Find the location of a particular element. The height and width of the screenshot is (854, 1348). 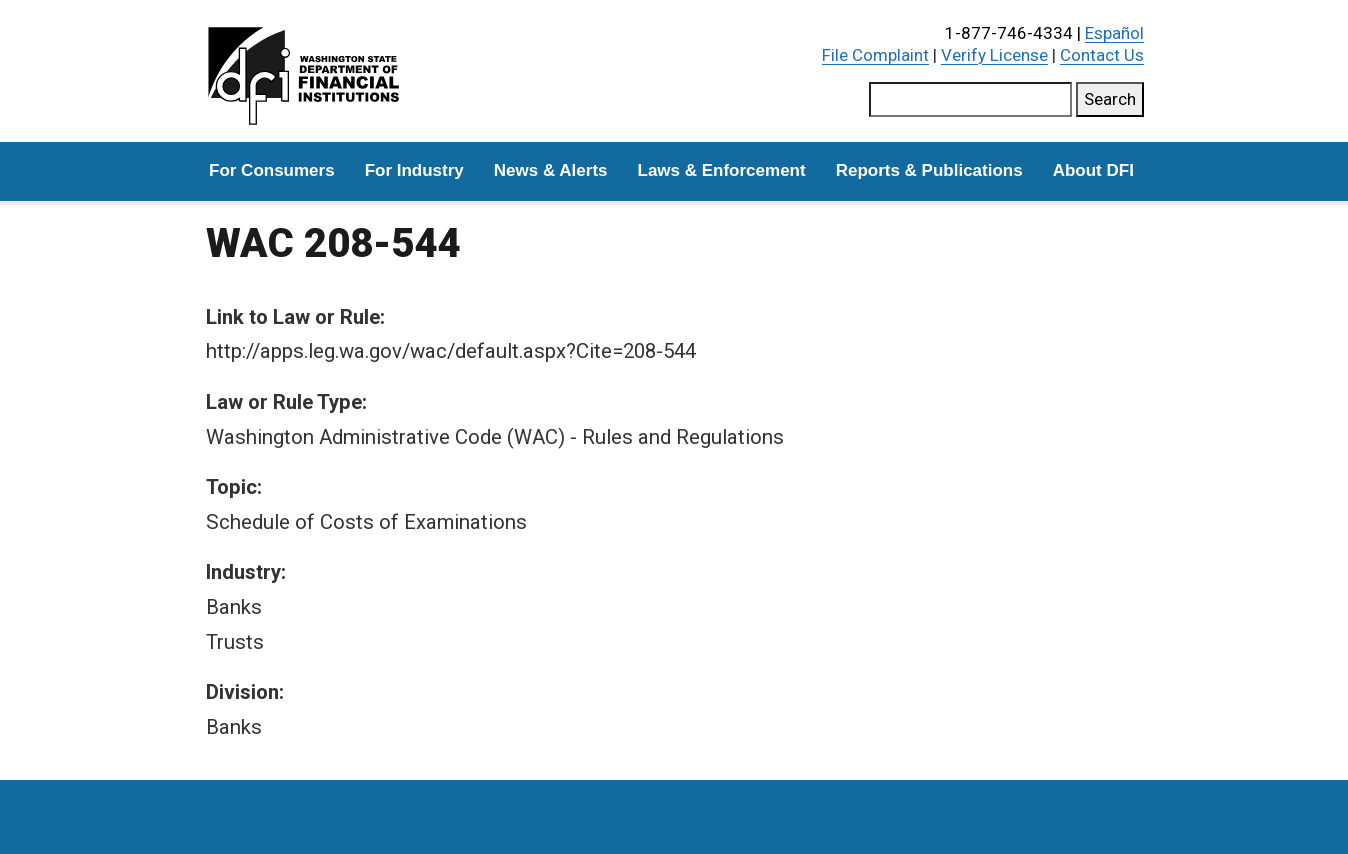

File Complaint is located at coordinates (875, 55).